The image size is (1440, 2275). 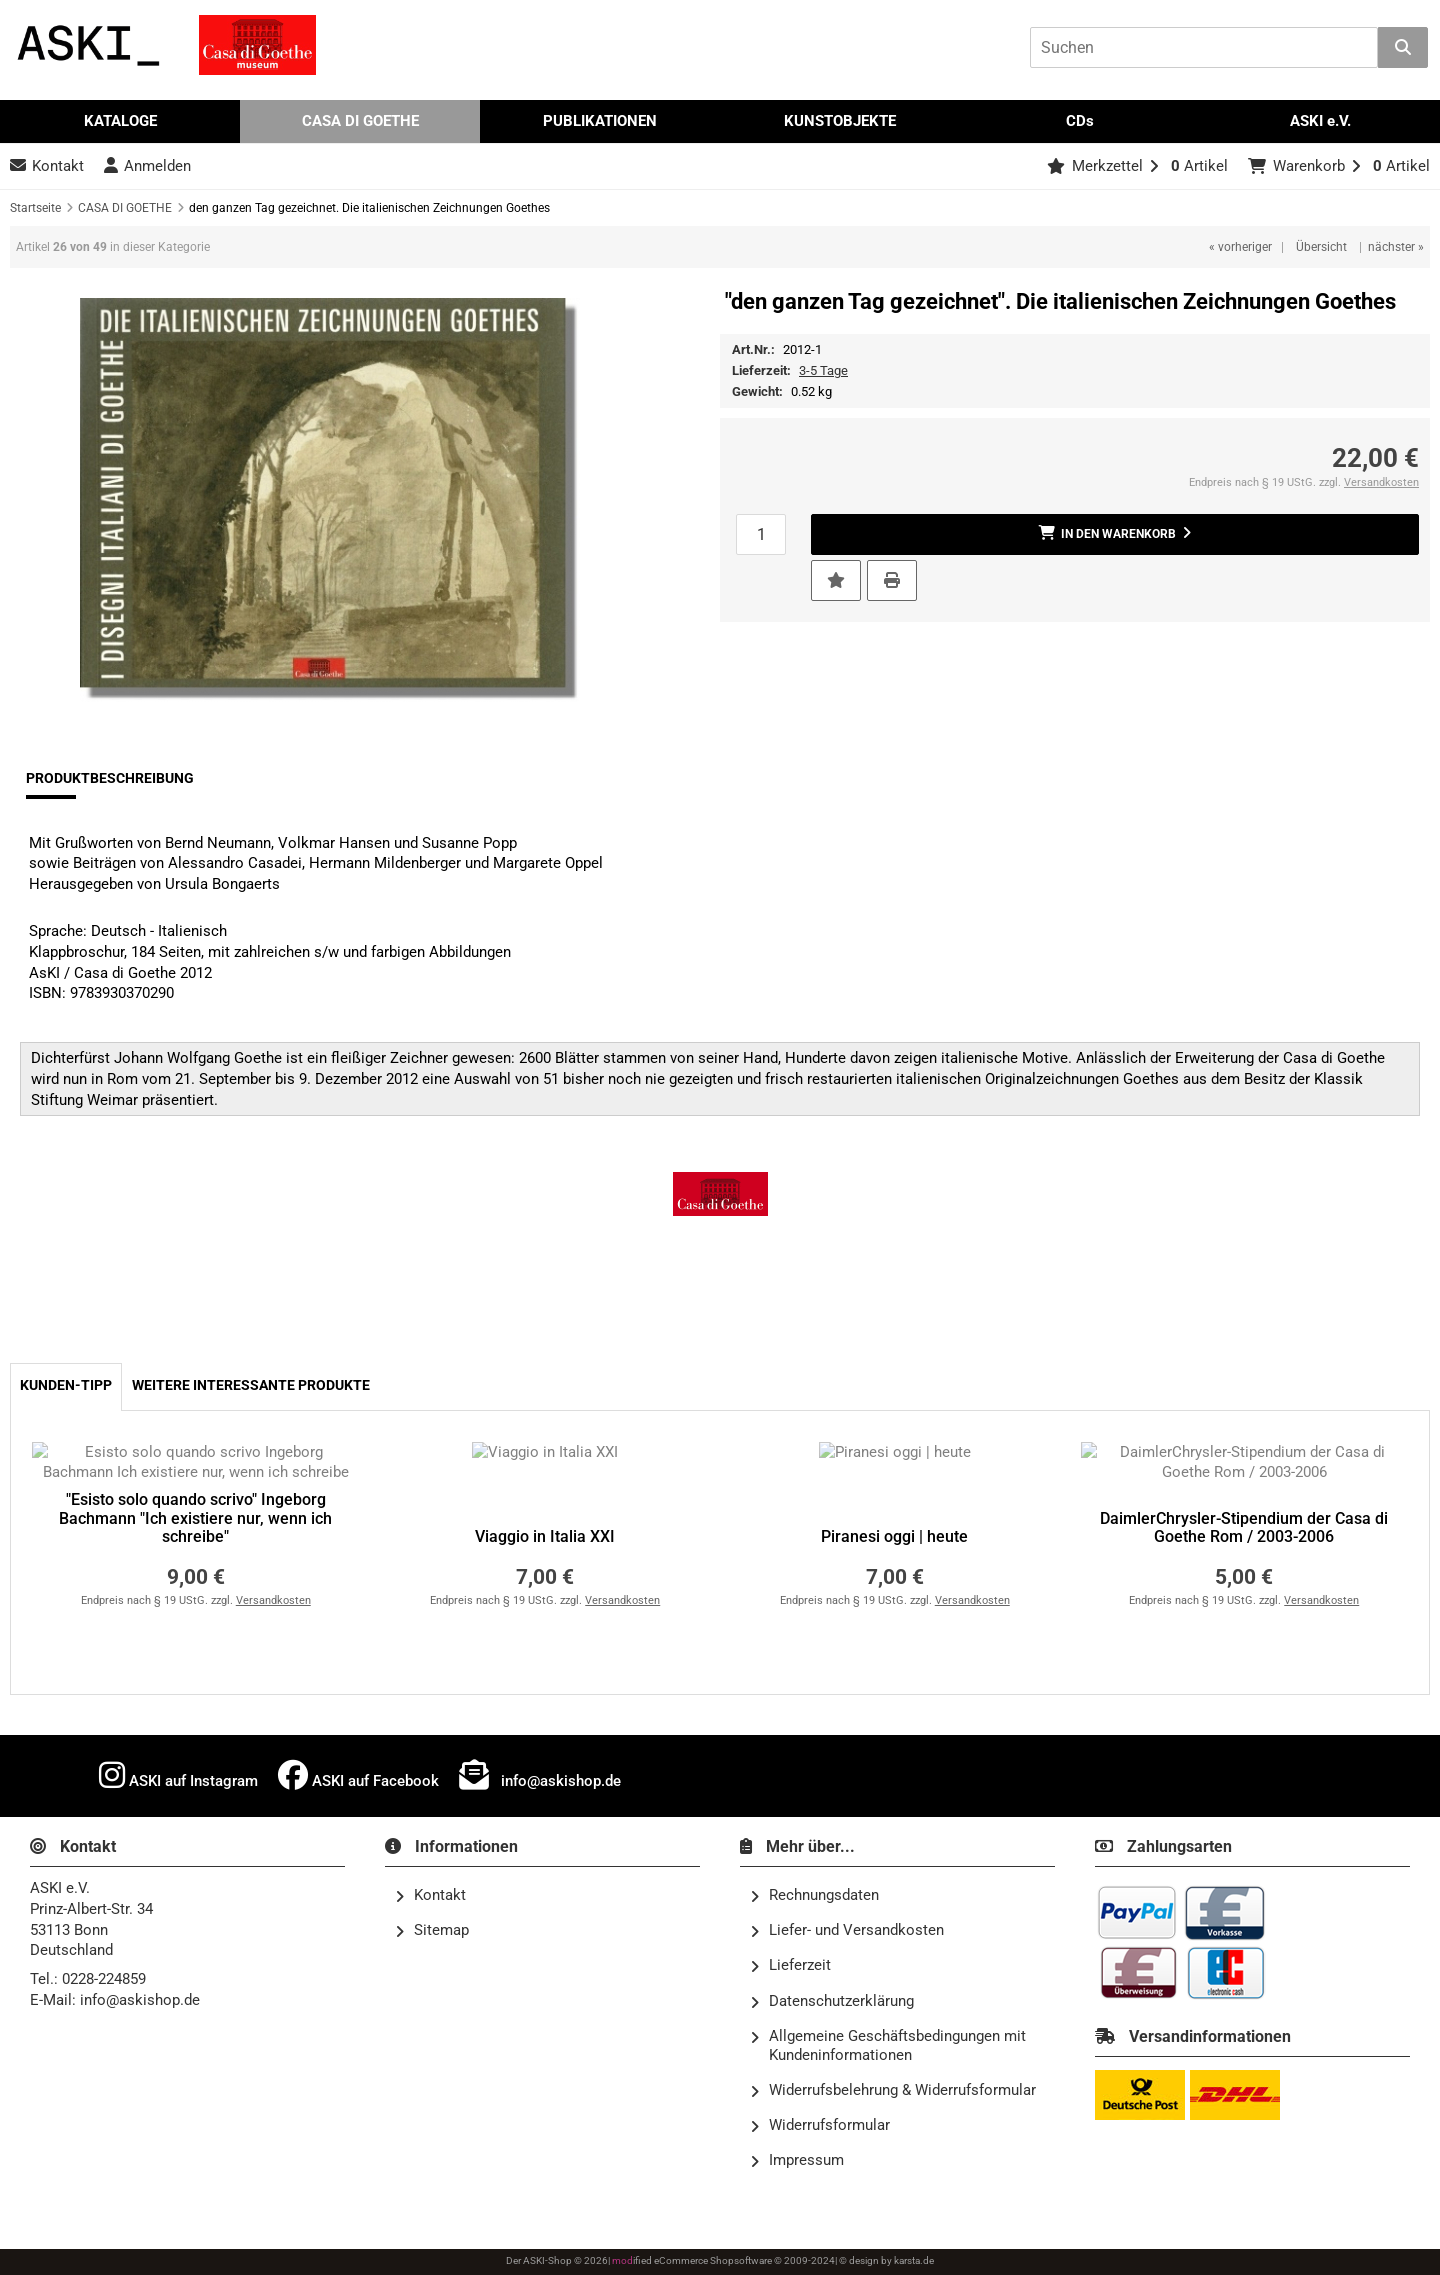 What do you see at coordinates (814, 1896) in the screenshot?
I see `Rechnungsdaten` at bounding box center [814, 1896].